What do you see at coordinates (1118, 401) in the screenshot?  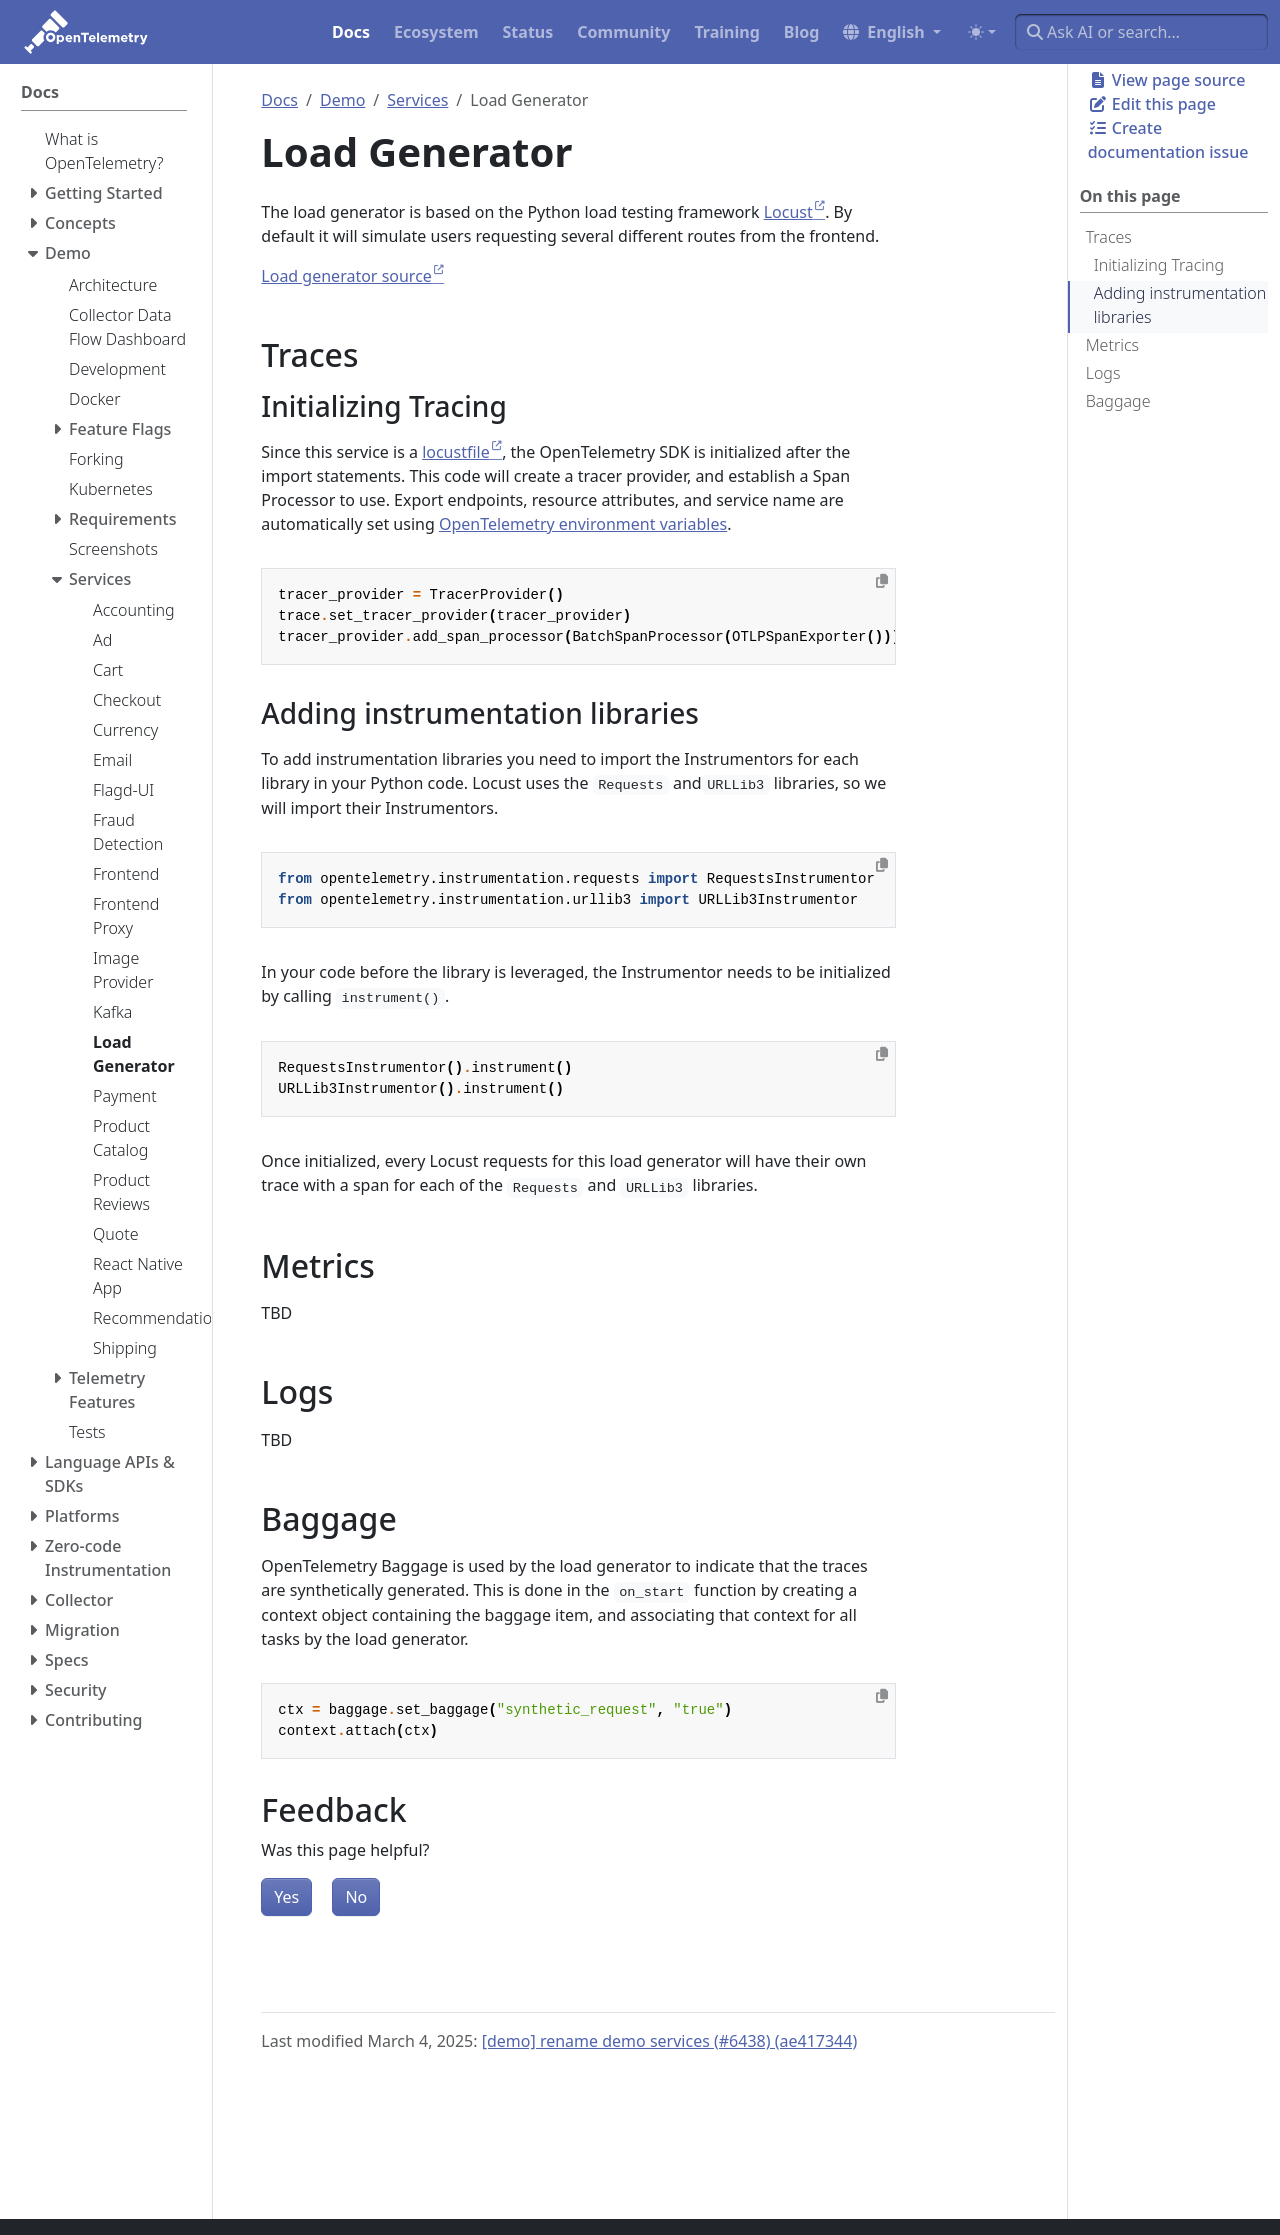 I see `Baggage` at bounding box center [1118, 401].